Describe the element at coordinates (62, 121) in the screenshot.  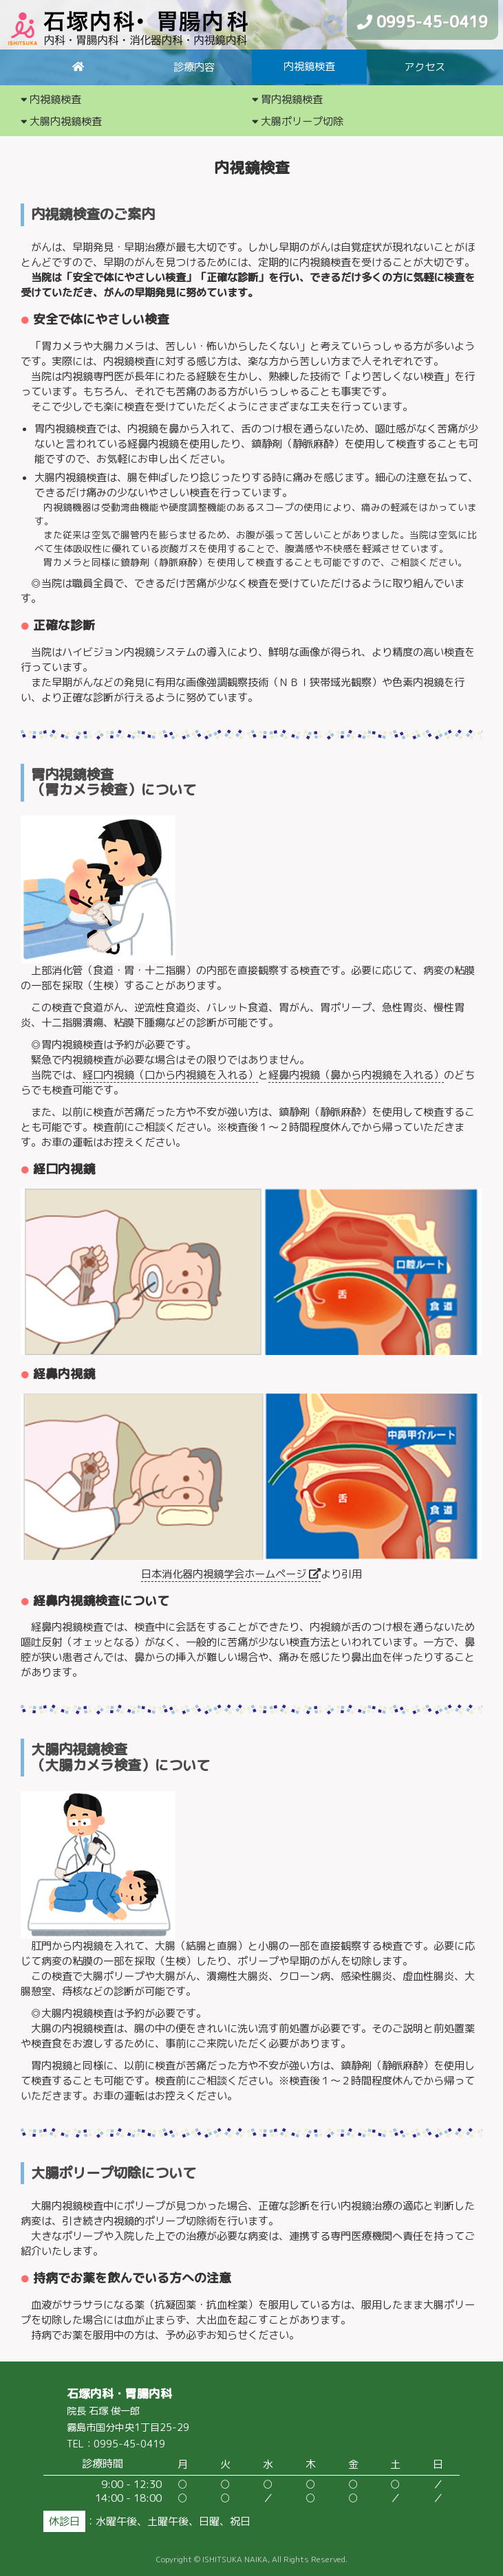
I see `大腸内視鏡検査` at that location.